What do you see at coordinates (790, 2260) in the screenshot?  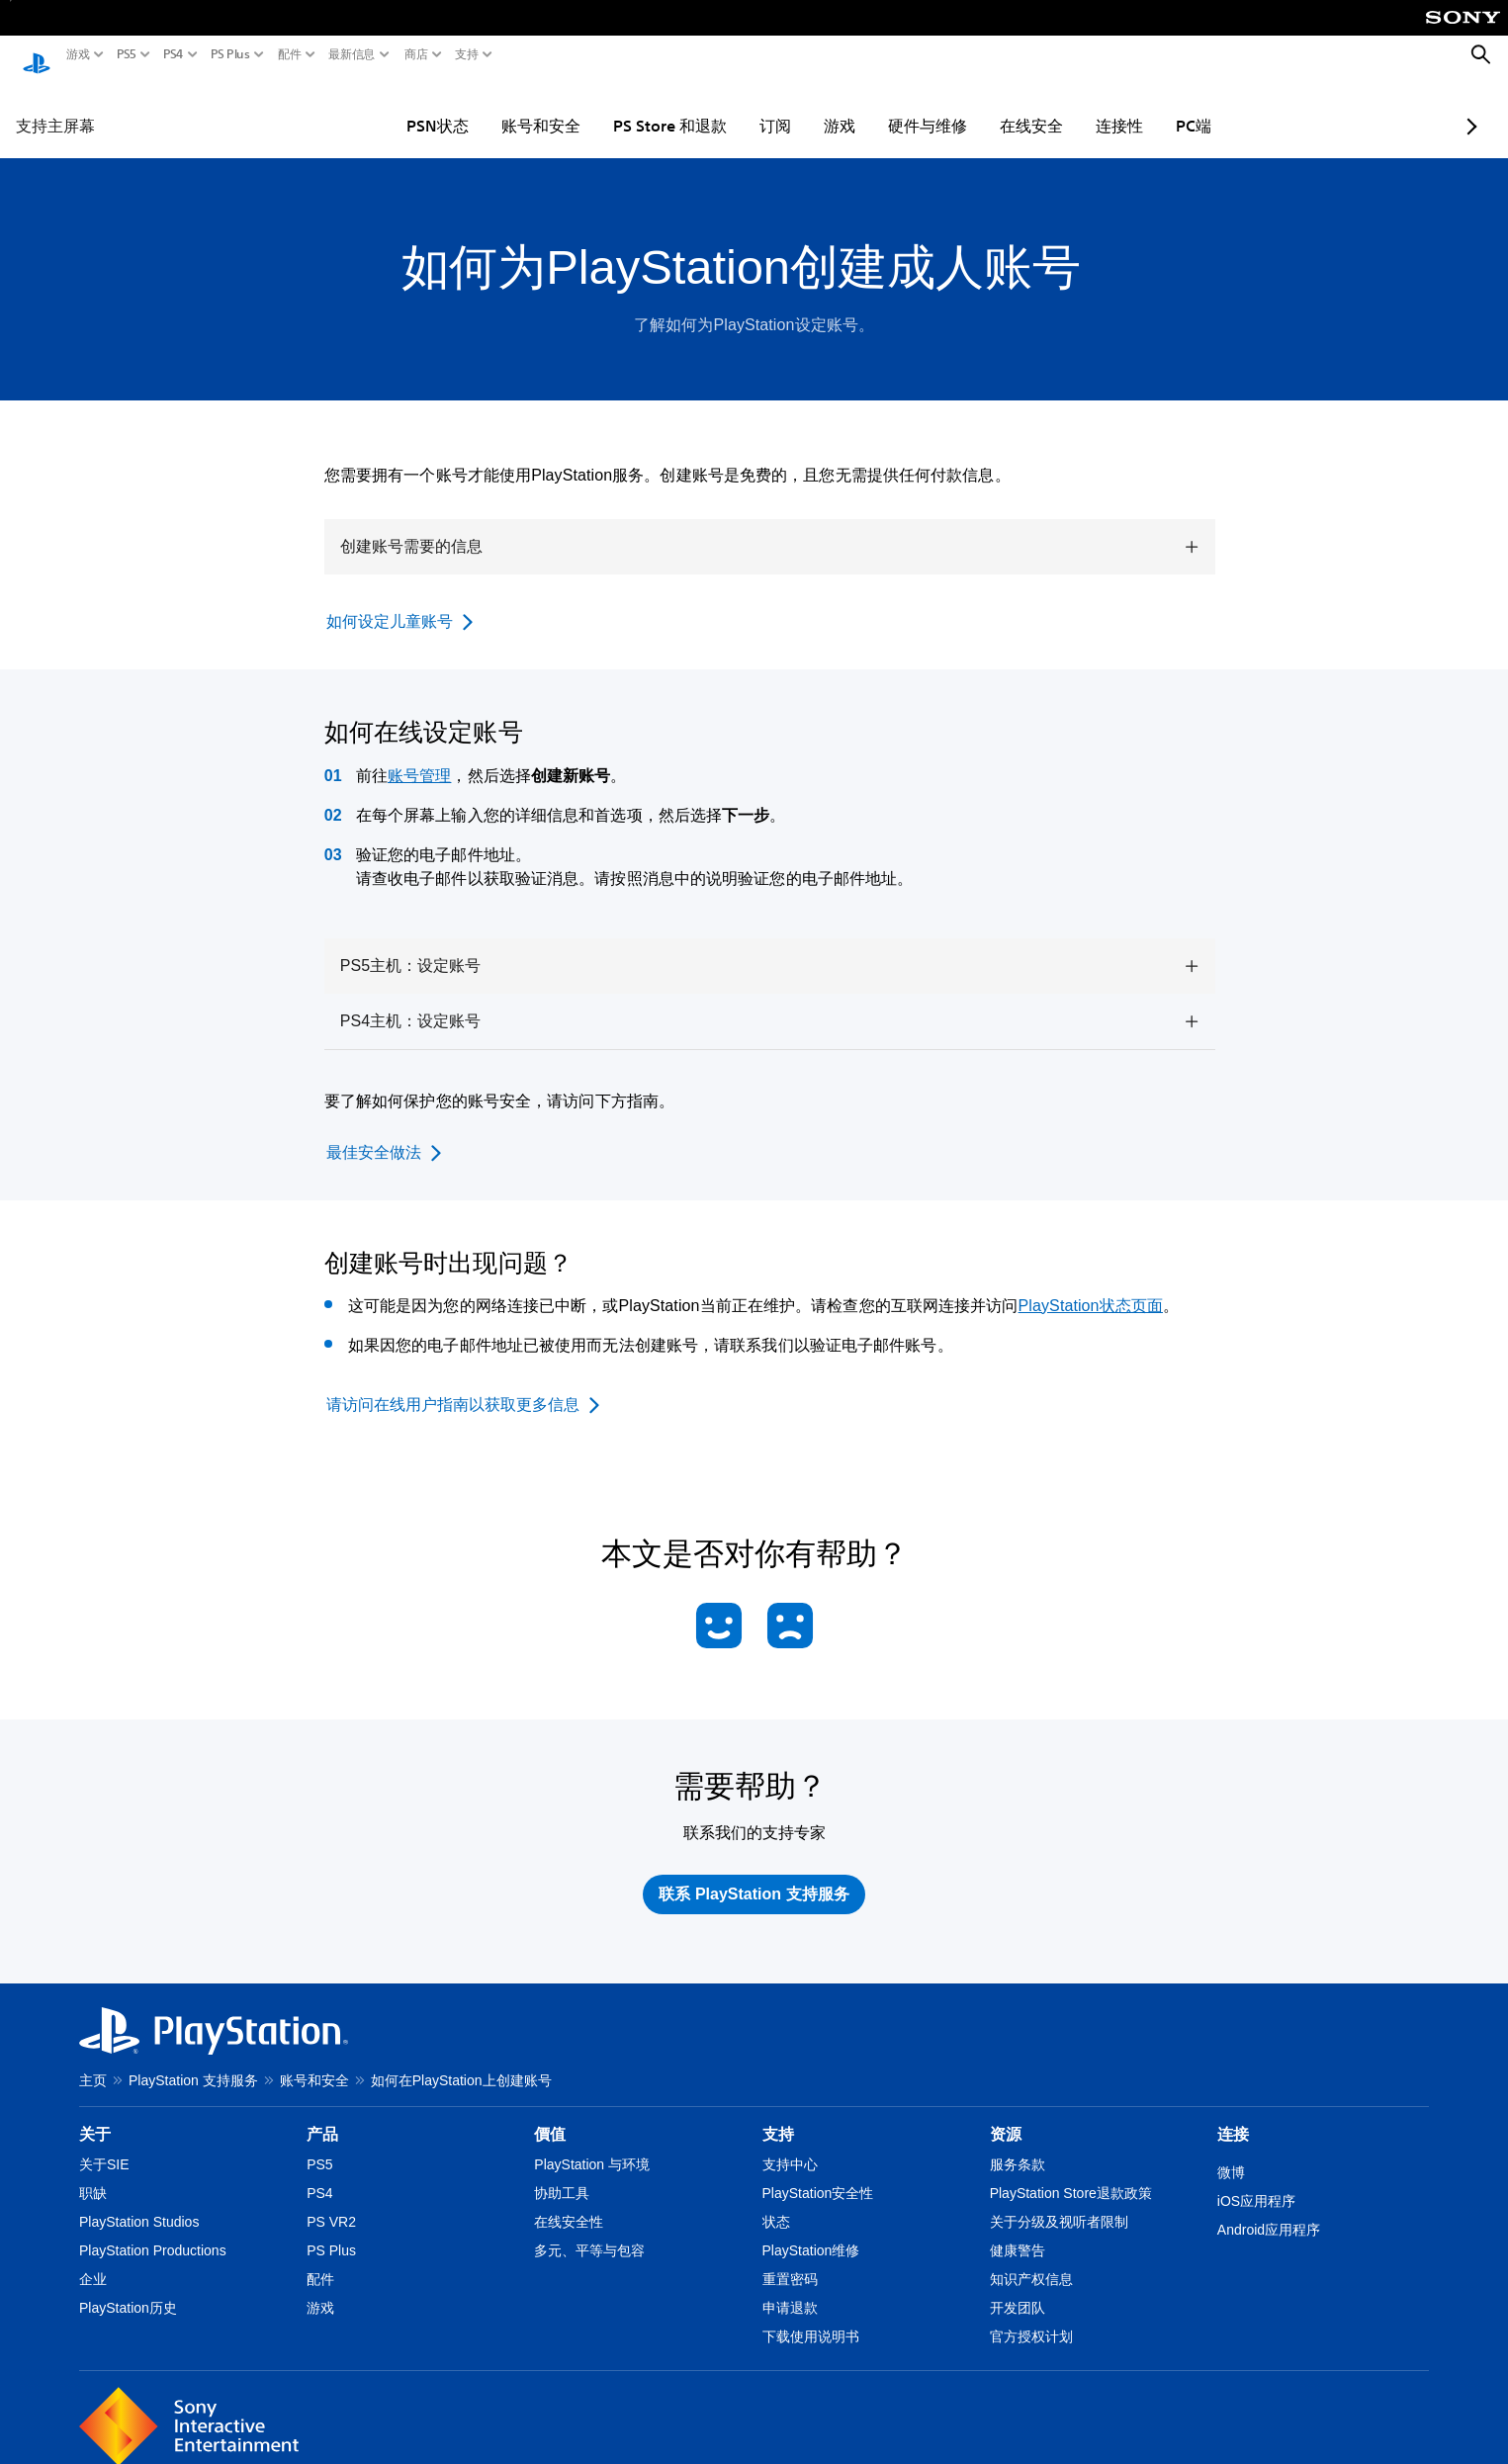 I see `重置密码` at bounding box center [790, 2260].